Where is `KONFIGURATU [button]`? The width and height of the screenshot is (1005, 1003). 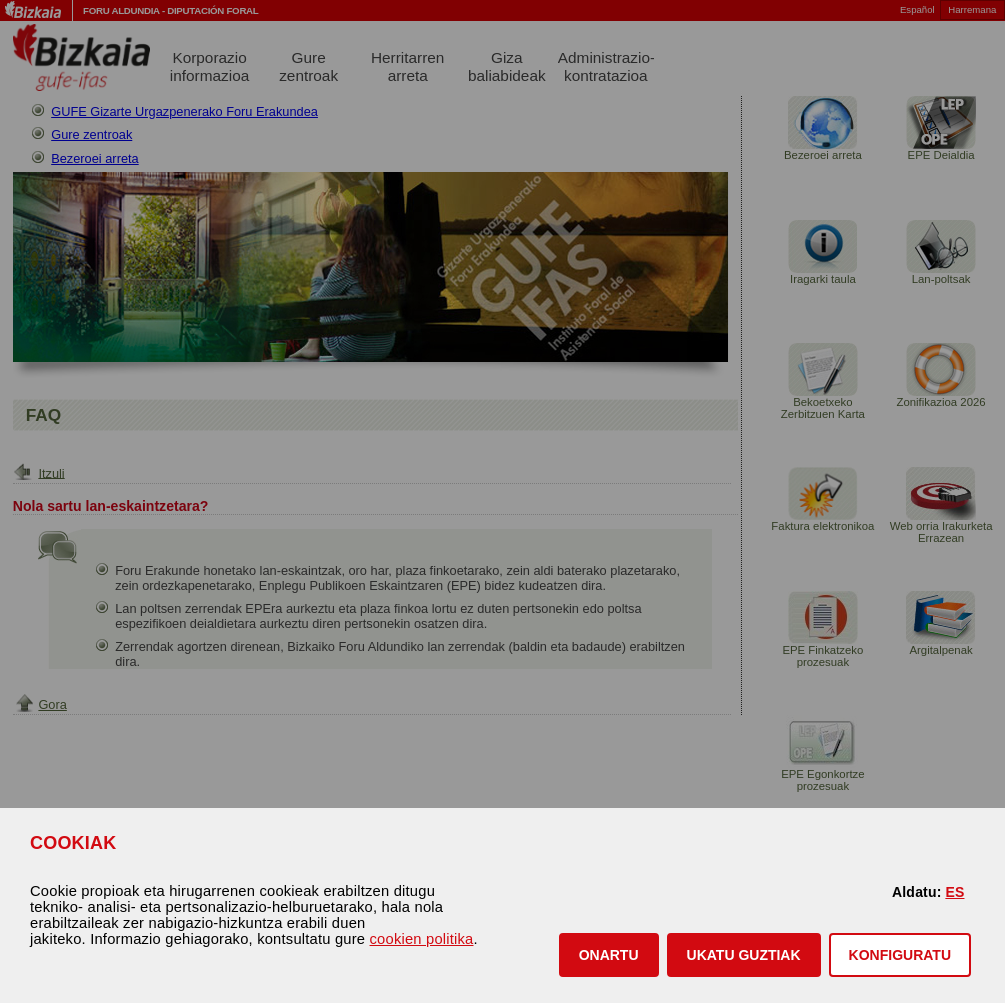 KONFIGURATU [button] is located at coordinates (900, 955).